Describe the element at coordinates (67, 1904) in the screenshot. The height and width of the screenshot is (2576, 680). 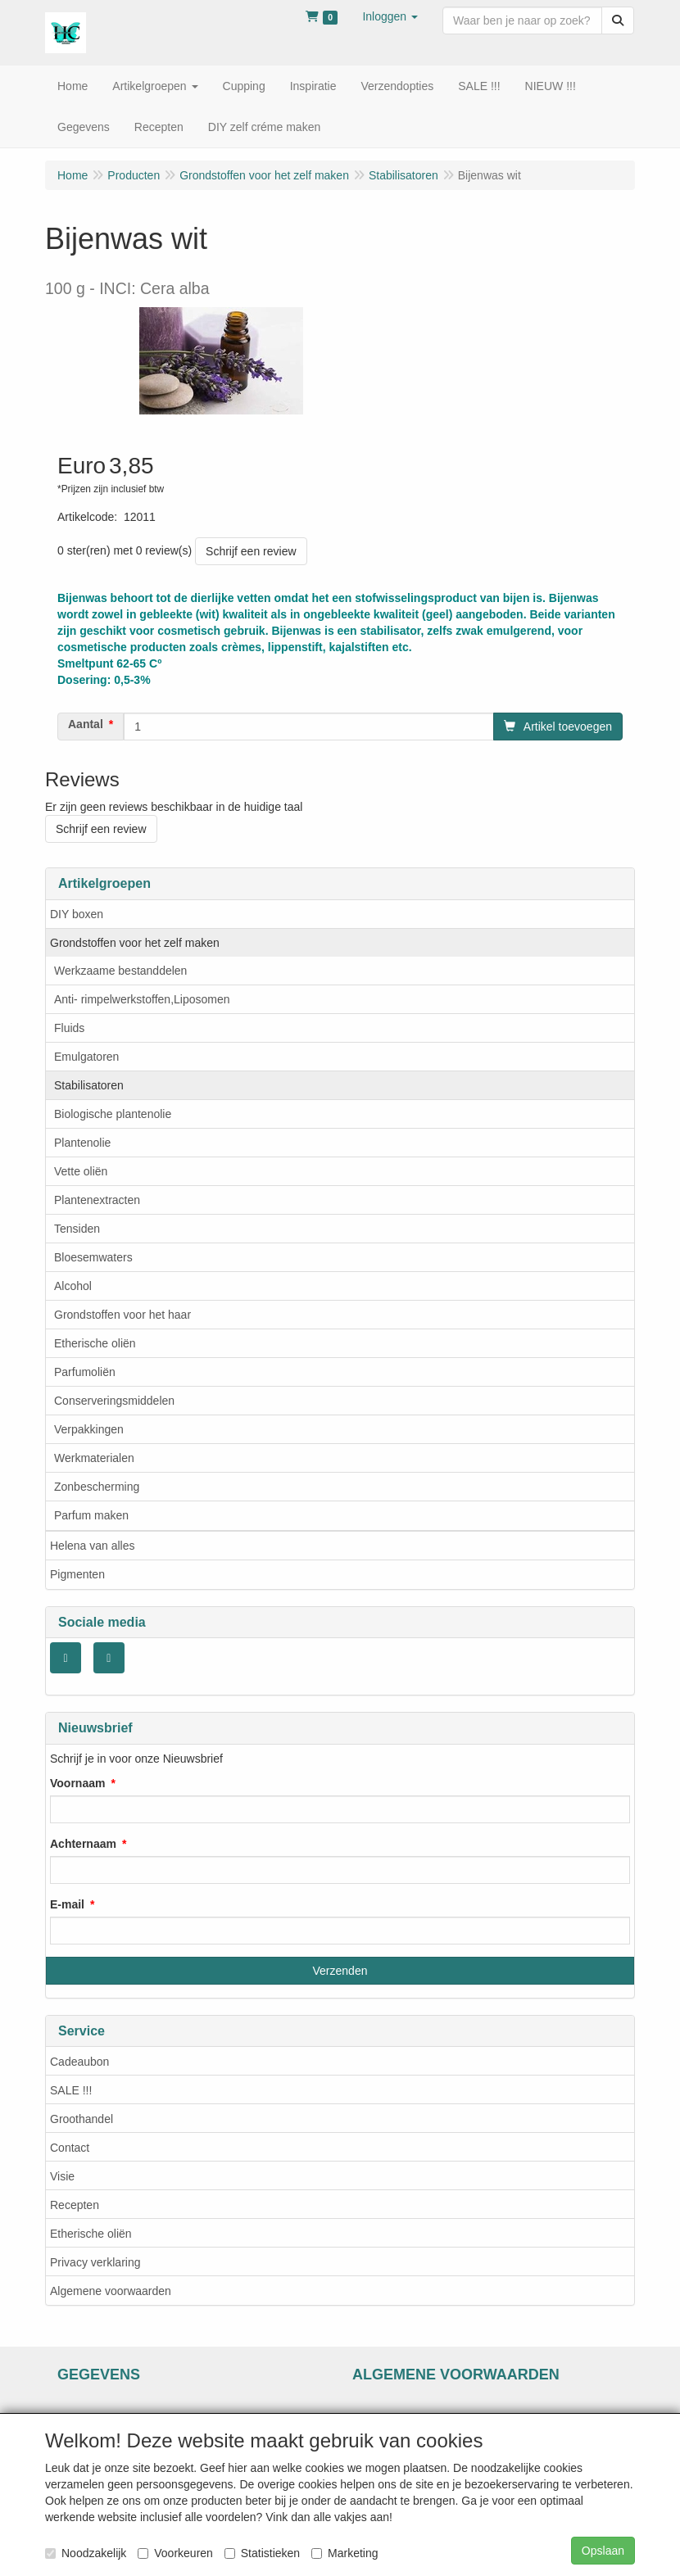
I see `E-mail` at that location.